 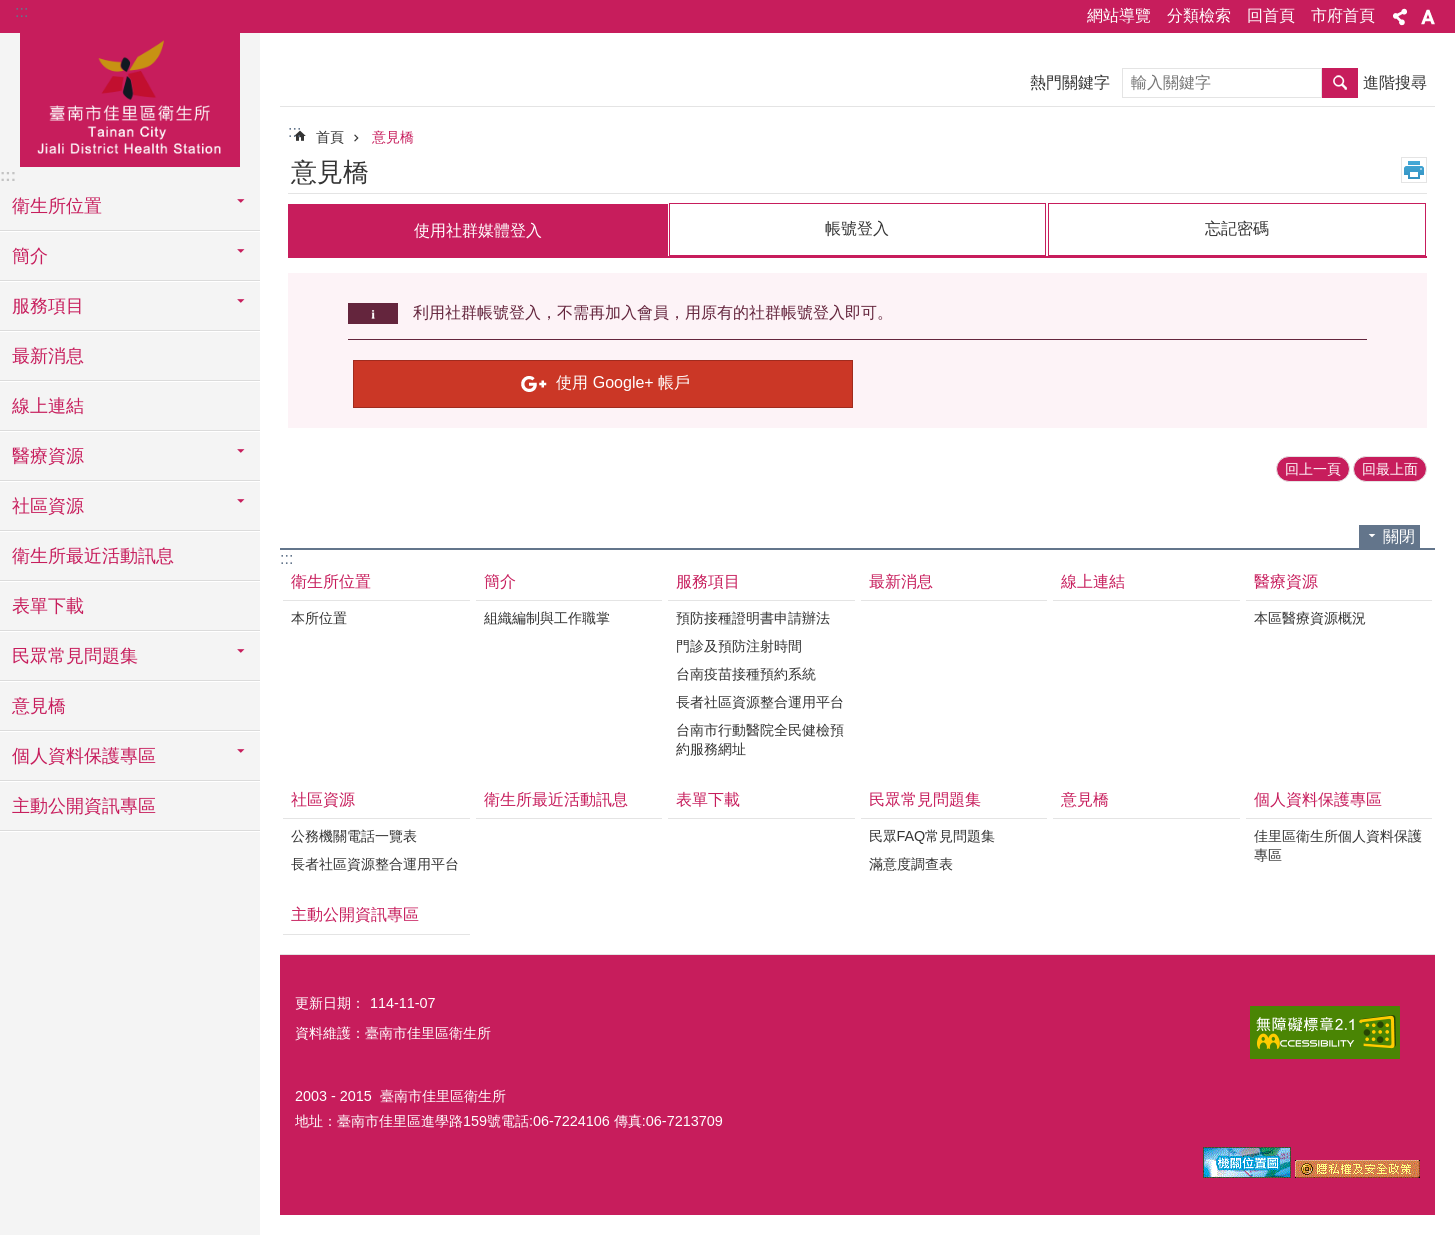 What do you see at coordinates (48, 456) in the screenshot?
I see `醫療資源 [button]` at bounding box center [48, 456].